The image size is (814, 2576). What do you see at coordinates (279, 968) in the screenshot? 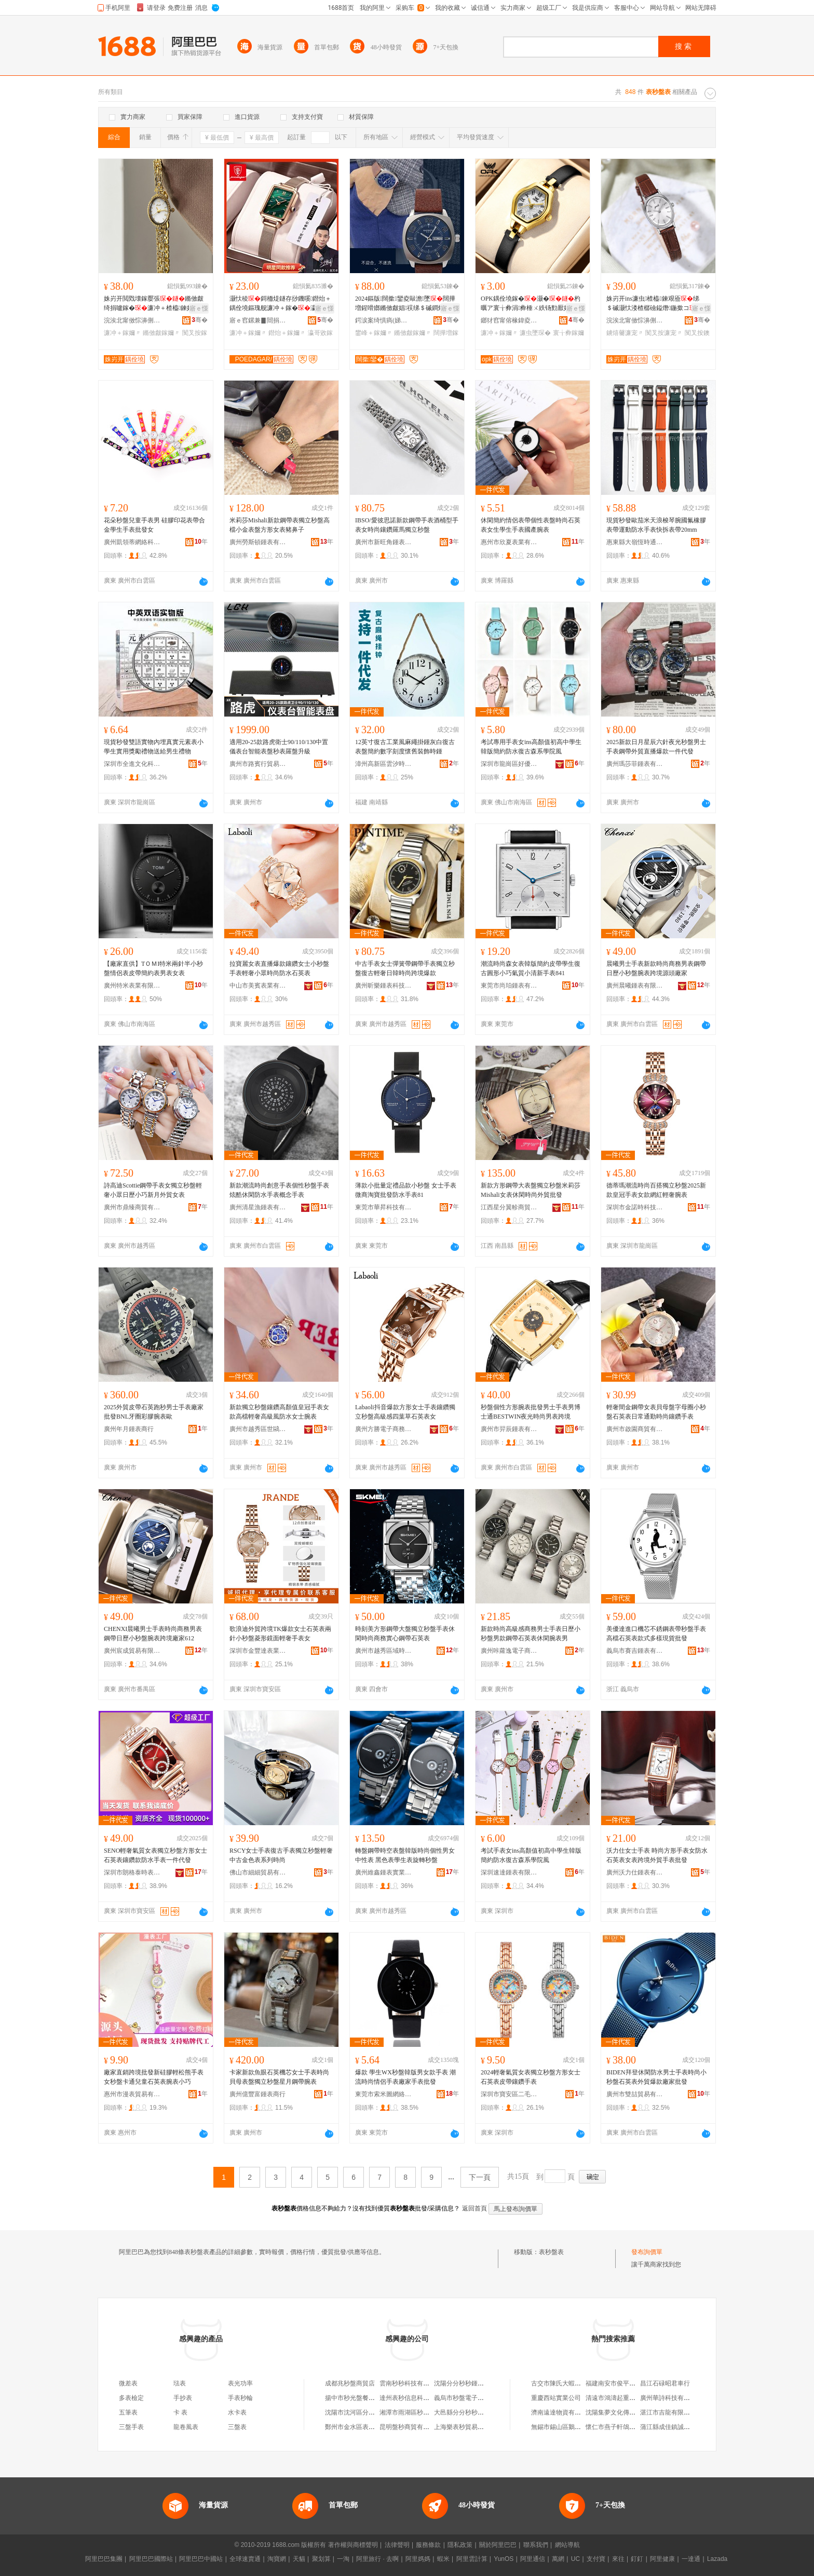
I see `拉寶麗女表直播爆款鑲鑽女士小秒盤手表輕奢小眾時尚防水石英表` at bounding box center [279, 968].